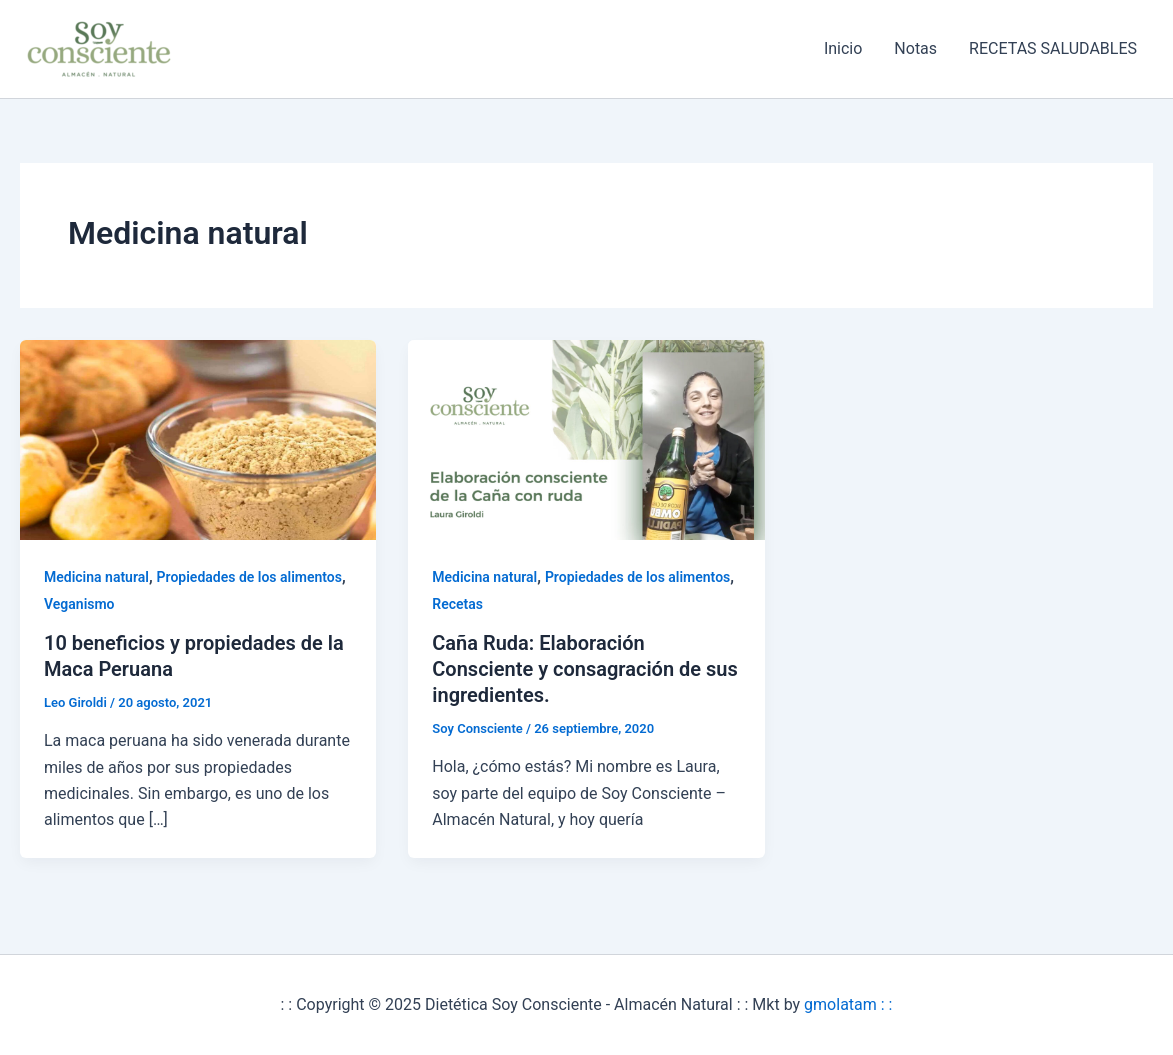  I want to click on RECETAS SALUDABLES, so click(1053, 48).